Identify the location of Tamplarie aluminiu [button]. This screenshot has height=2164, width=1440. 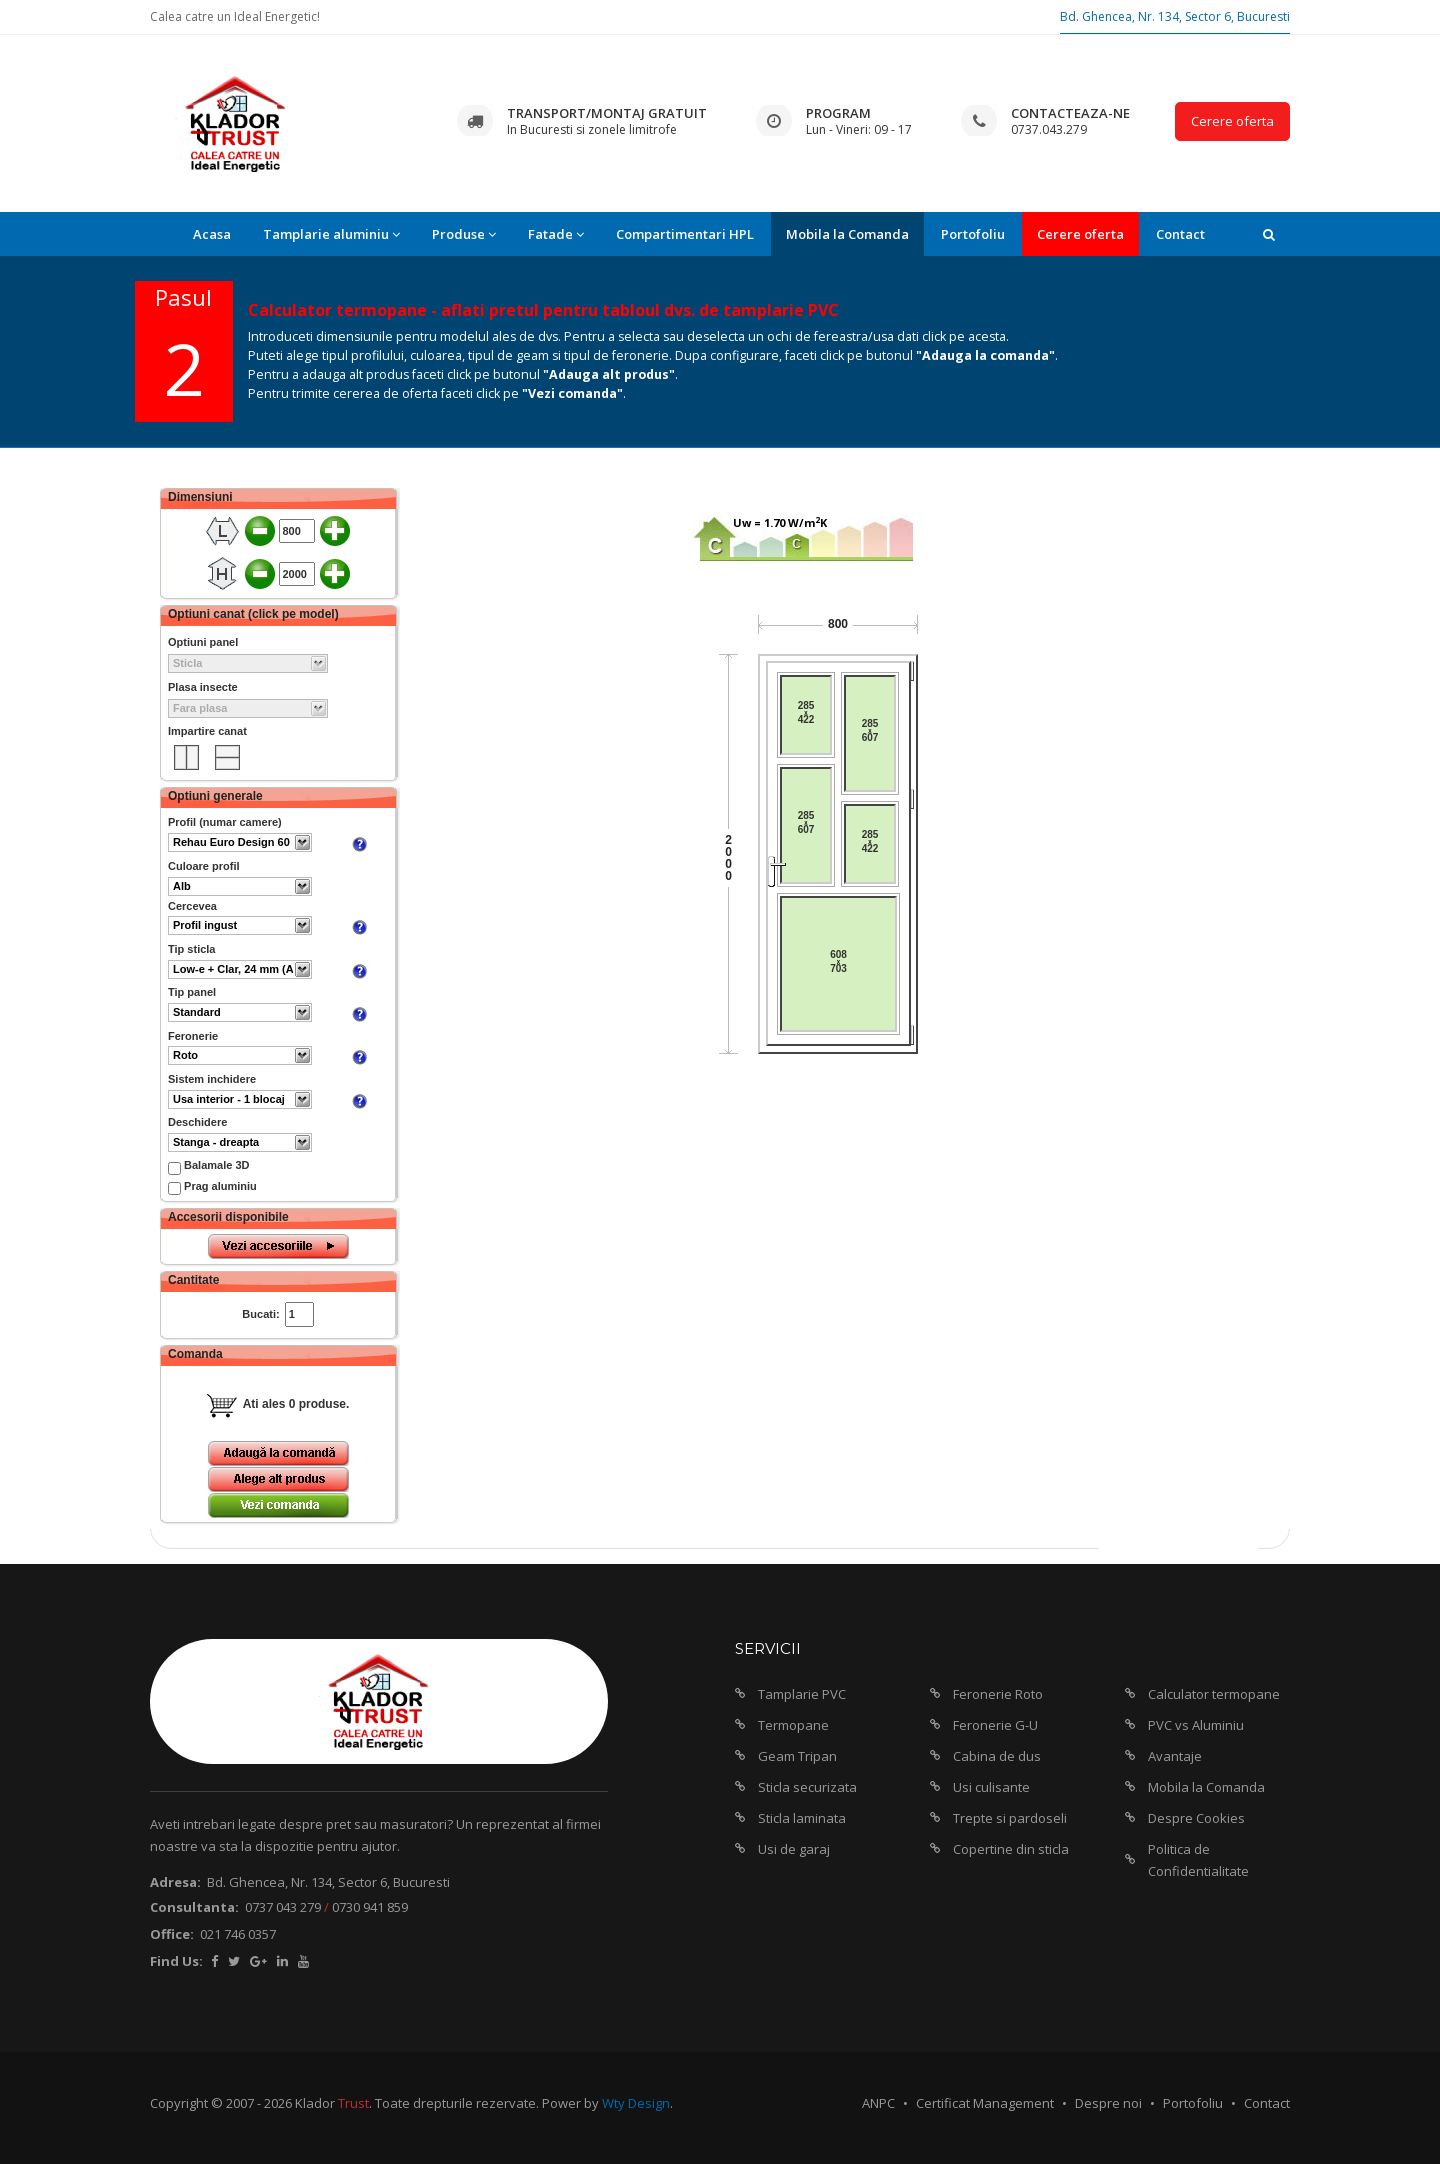
(331, 234).